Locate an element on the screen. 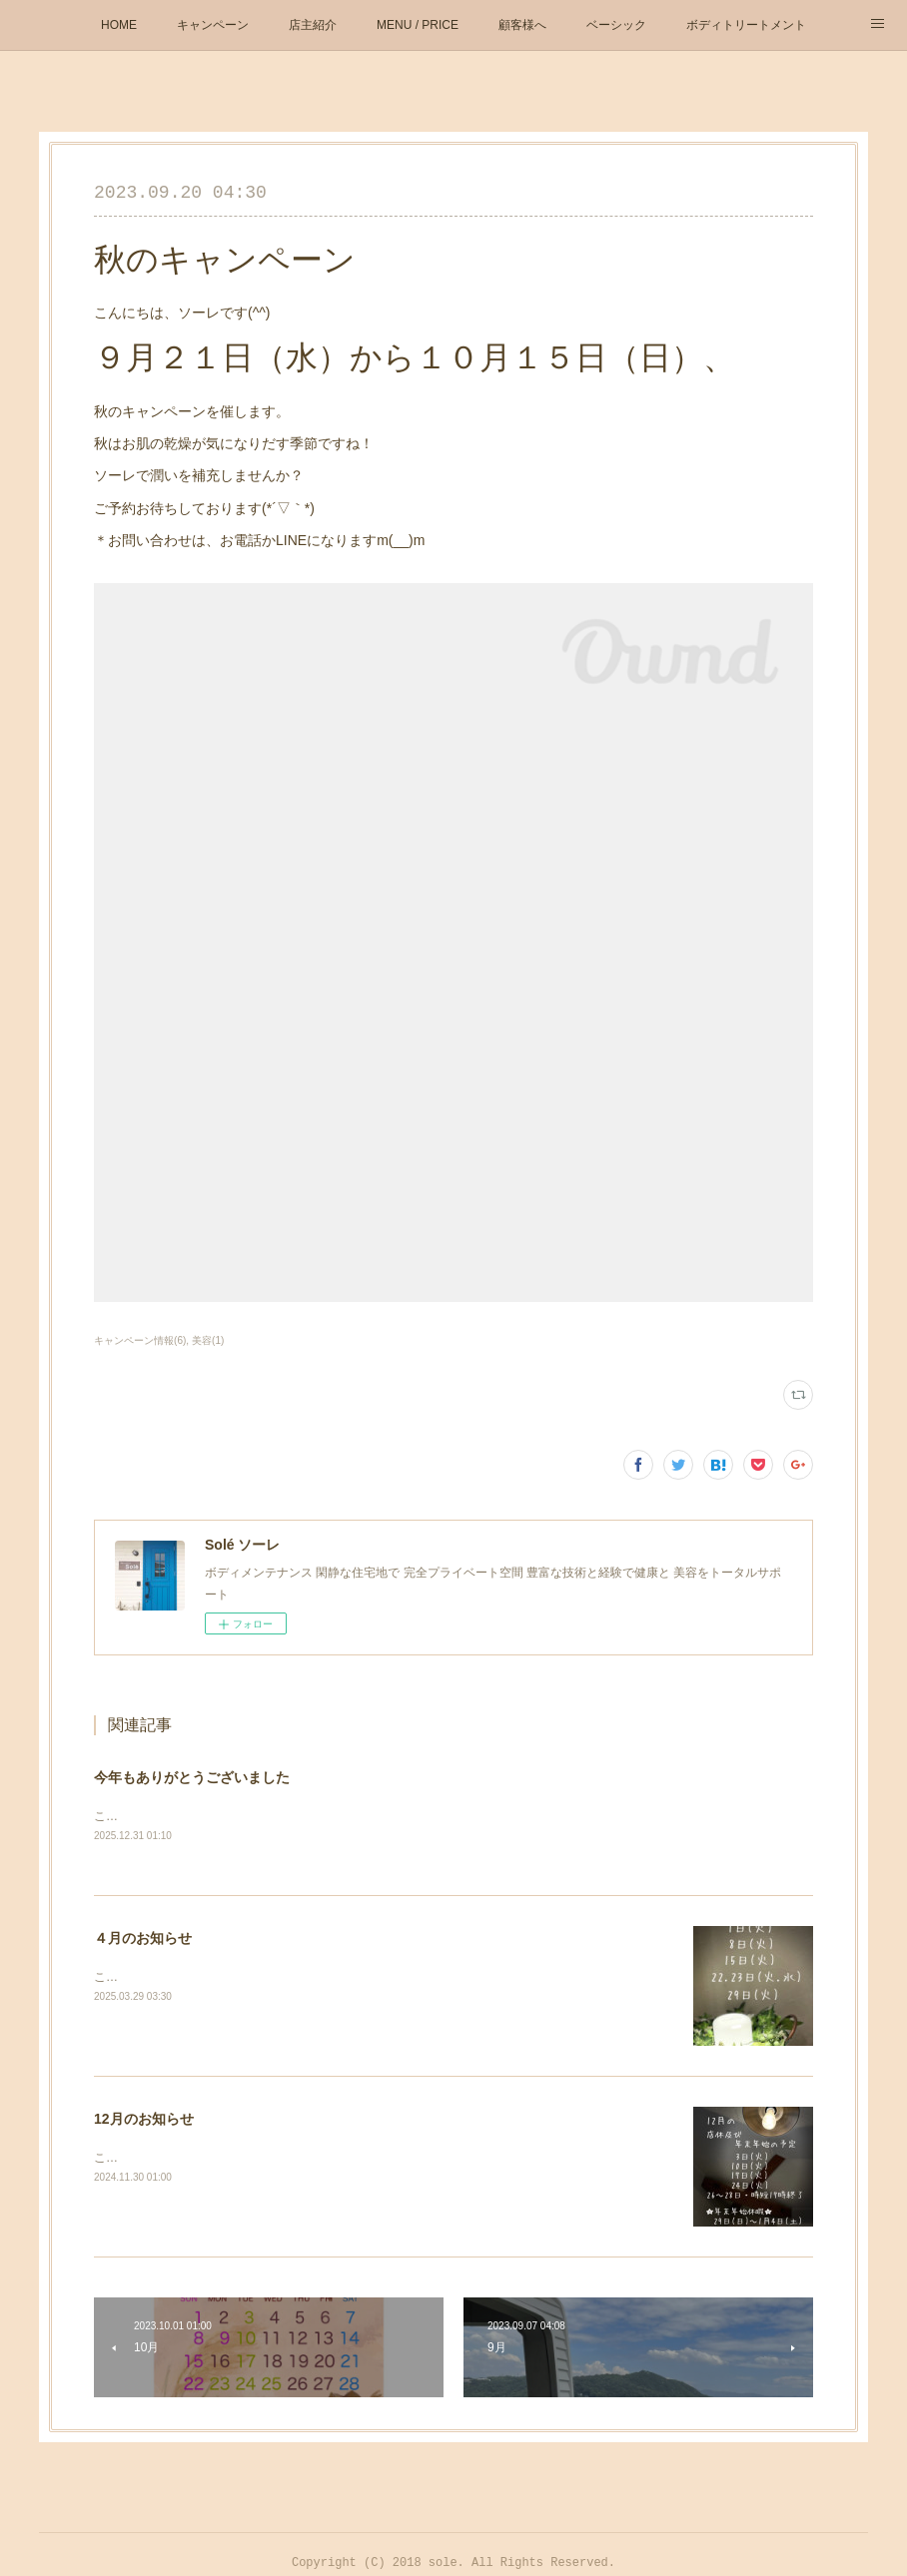  美容(1) is located at coordinates (208, 1340).